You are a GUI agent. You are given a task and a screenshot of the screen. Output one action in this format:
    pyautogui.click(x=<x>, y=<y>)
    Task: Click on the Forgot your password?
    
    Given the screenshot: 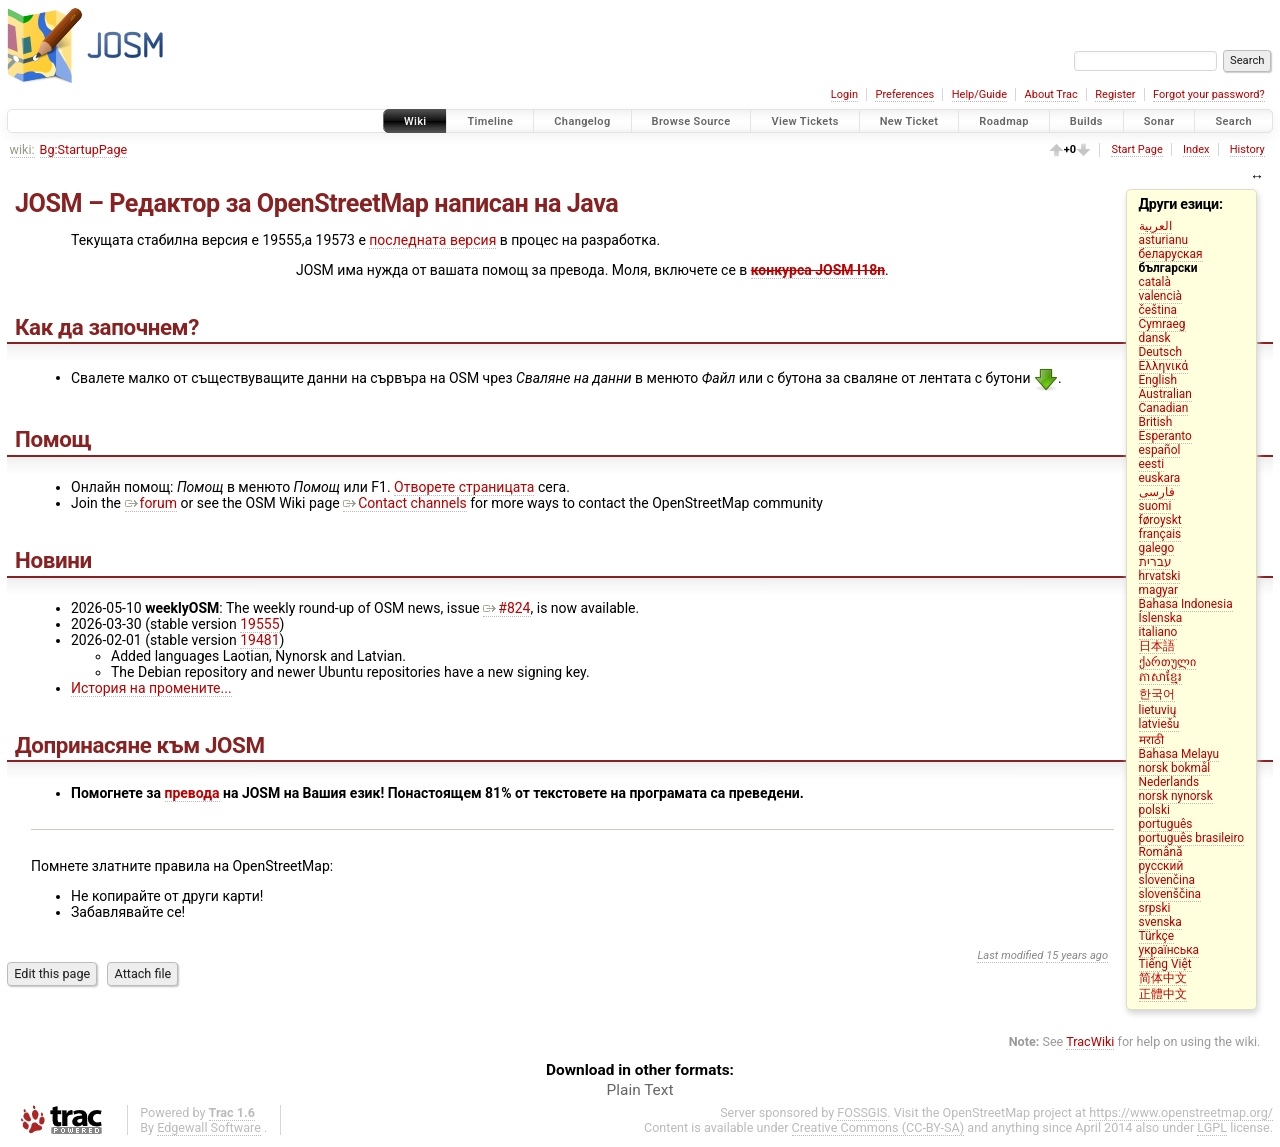 What is the action you would take?
    pyautogui.click(x=1209, y=94)
    